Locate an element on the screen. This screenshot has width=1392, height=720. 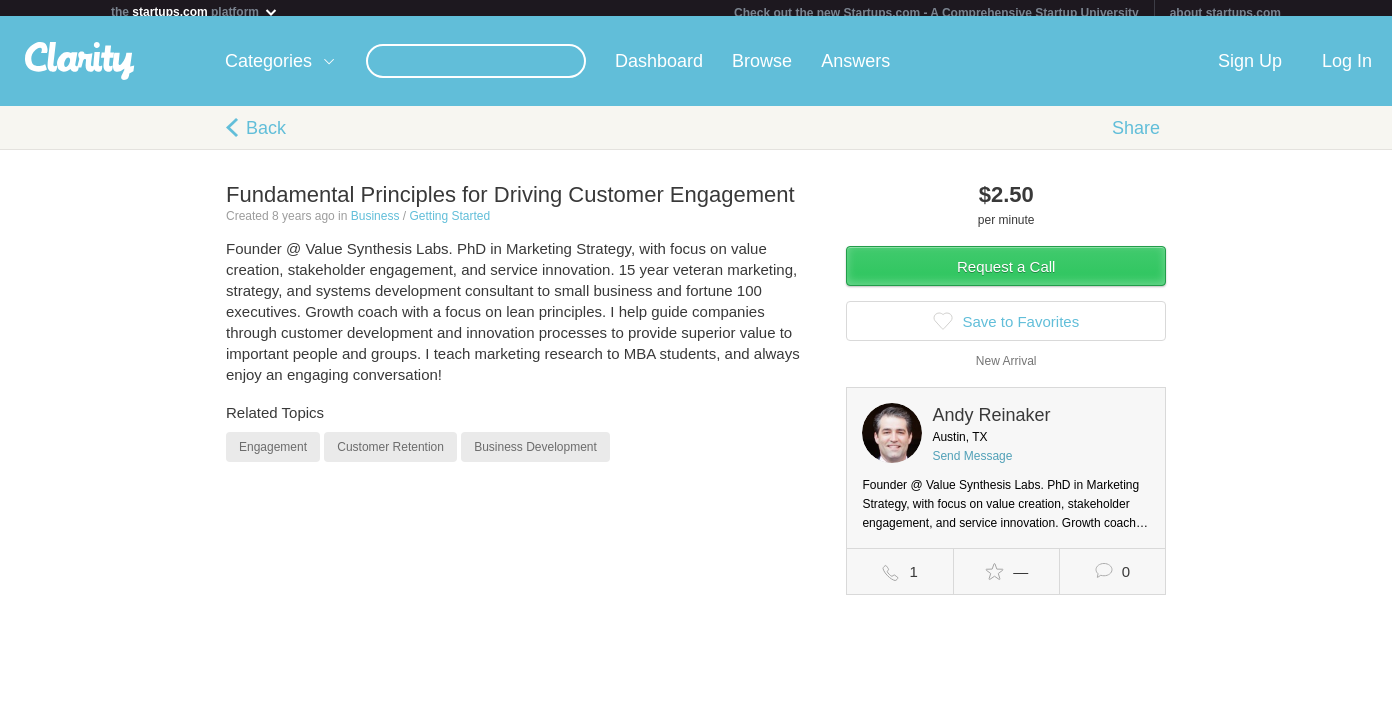
Business is located at coordinates (375, 224).